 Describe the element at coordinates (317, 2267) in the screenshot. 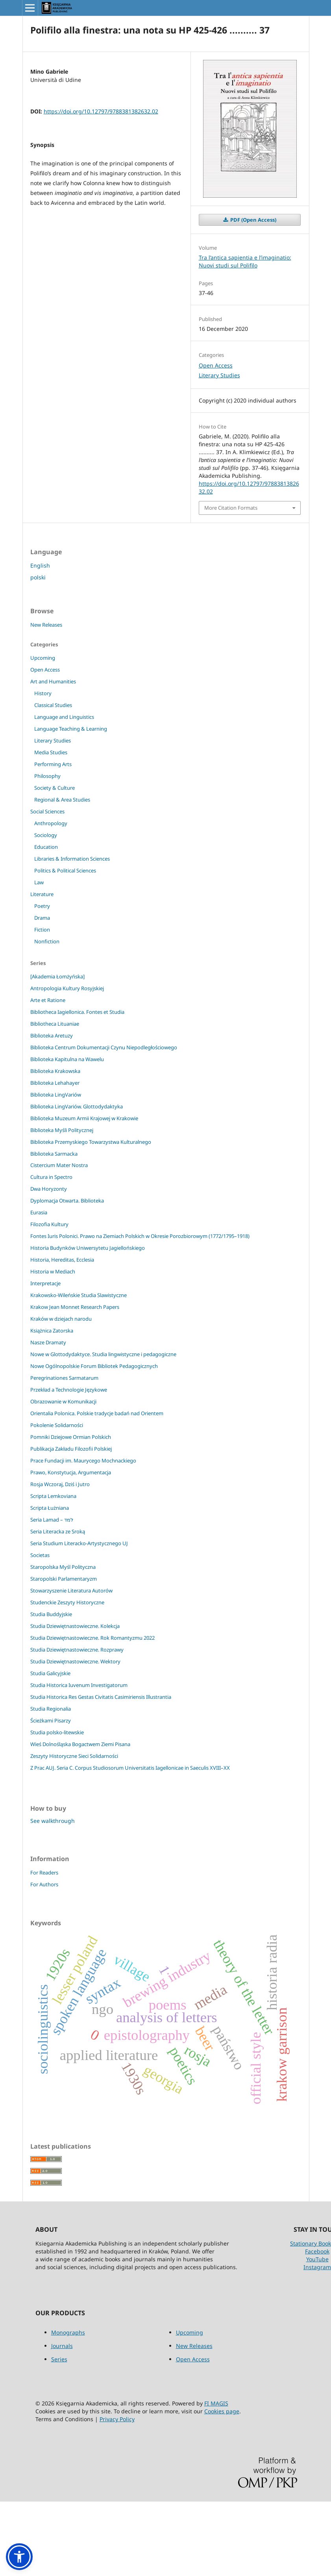

I see `Instagram` at that location.